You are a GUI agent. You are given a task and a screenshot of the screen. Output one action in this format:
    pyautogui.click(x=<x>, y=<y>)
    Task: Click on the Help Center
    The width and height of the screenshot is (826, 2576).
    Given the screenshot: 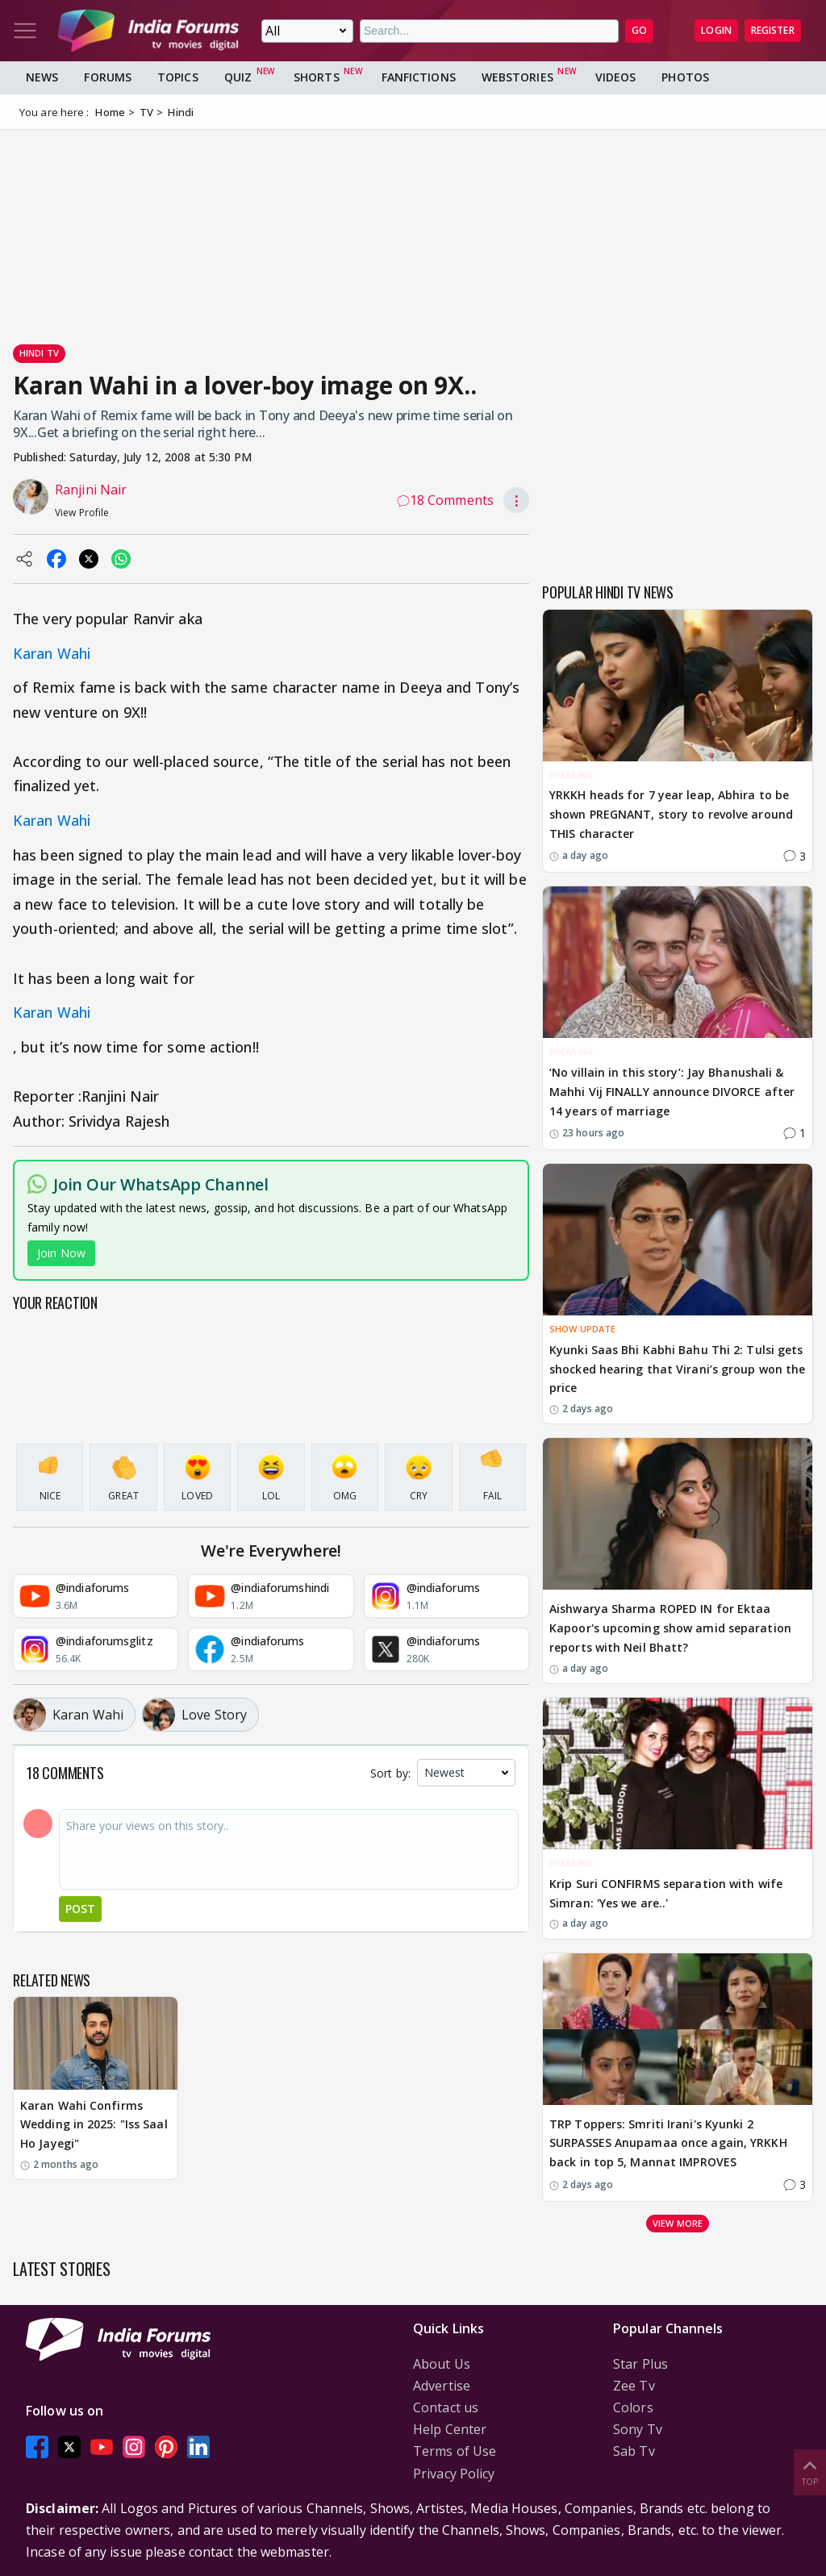 What is the action you would take?
    pyautogui.click(x=449, y=2429)
    